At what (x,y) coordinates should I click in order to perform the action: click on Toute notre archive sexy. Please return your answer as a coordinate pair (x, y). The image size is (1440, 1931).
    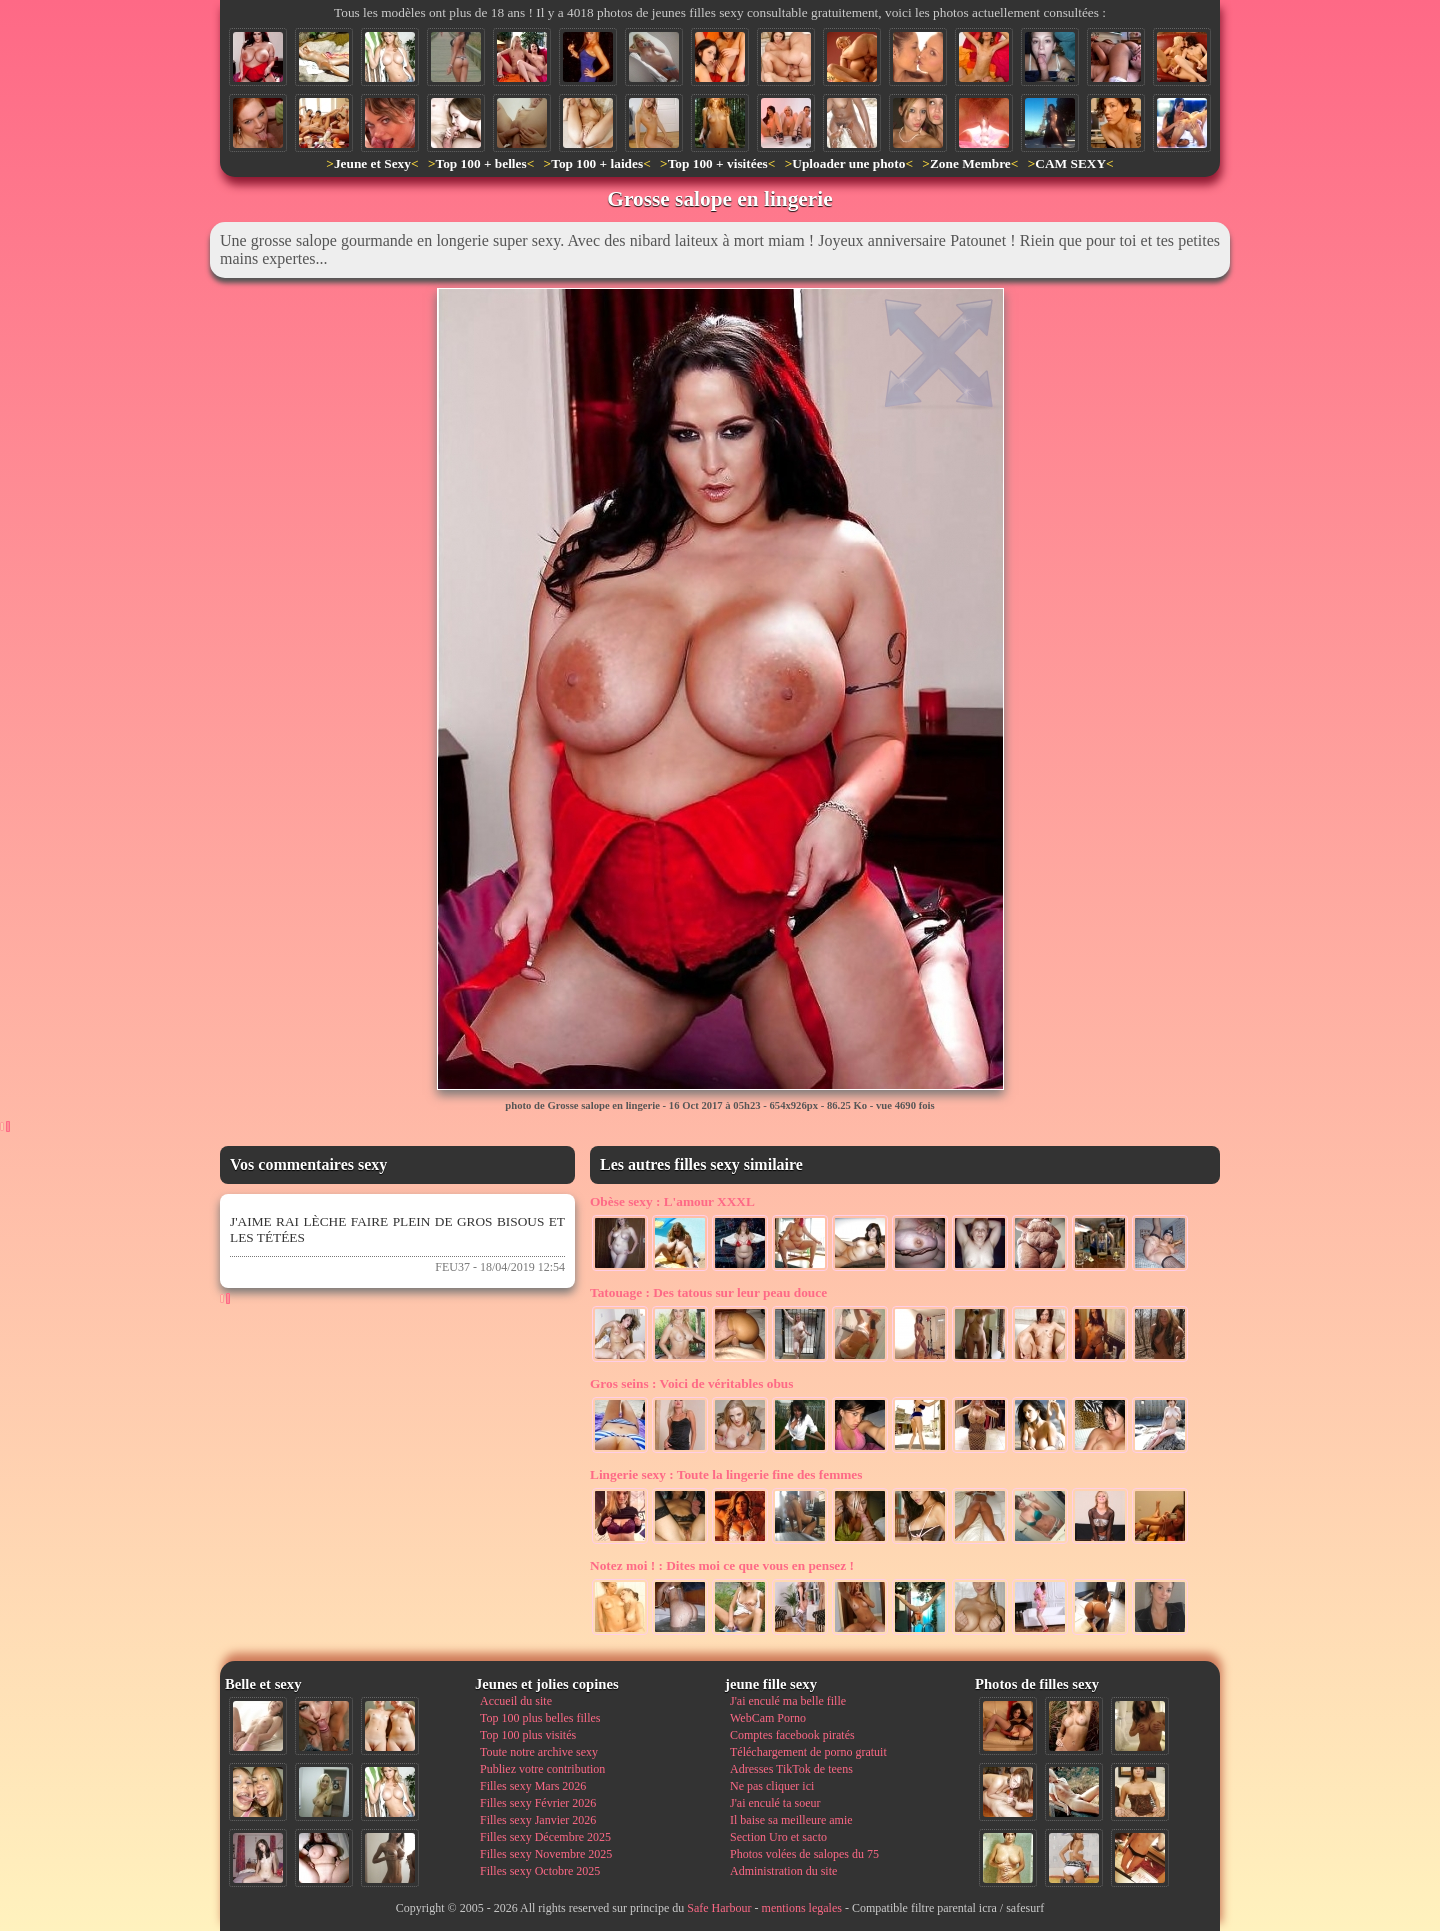
    Looking at the image, I should click on (539, 1752).